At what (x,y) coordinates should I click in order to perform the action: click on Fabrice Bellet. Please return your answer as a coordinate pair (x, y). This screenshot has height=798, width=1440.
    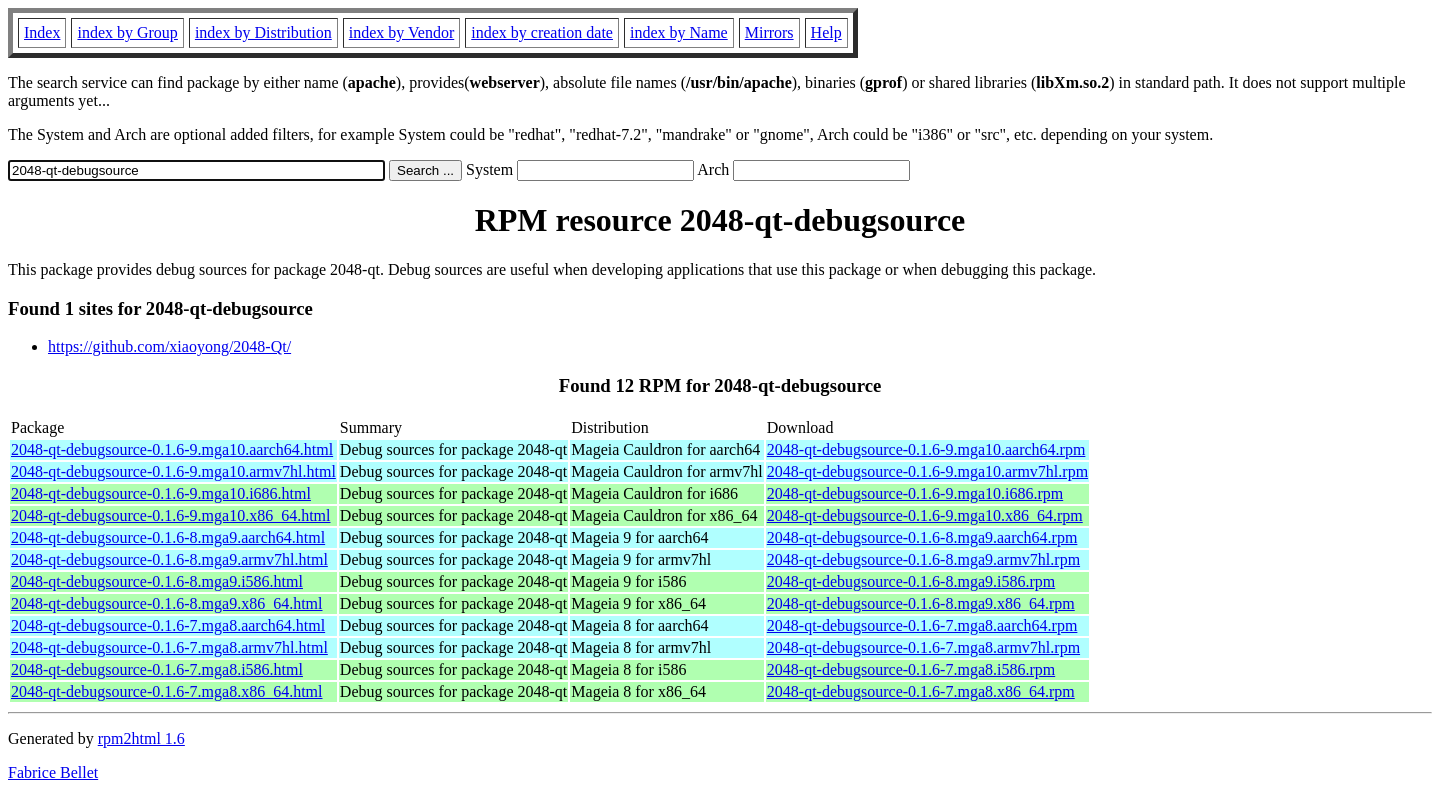
    Looking at the image, I should click on (53, 772).